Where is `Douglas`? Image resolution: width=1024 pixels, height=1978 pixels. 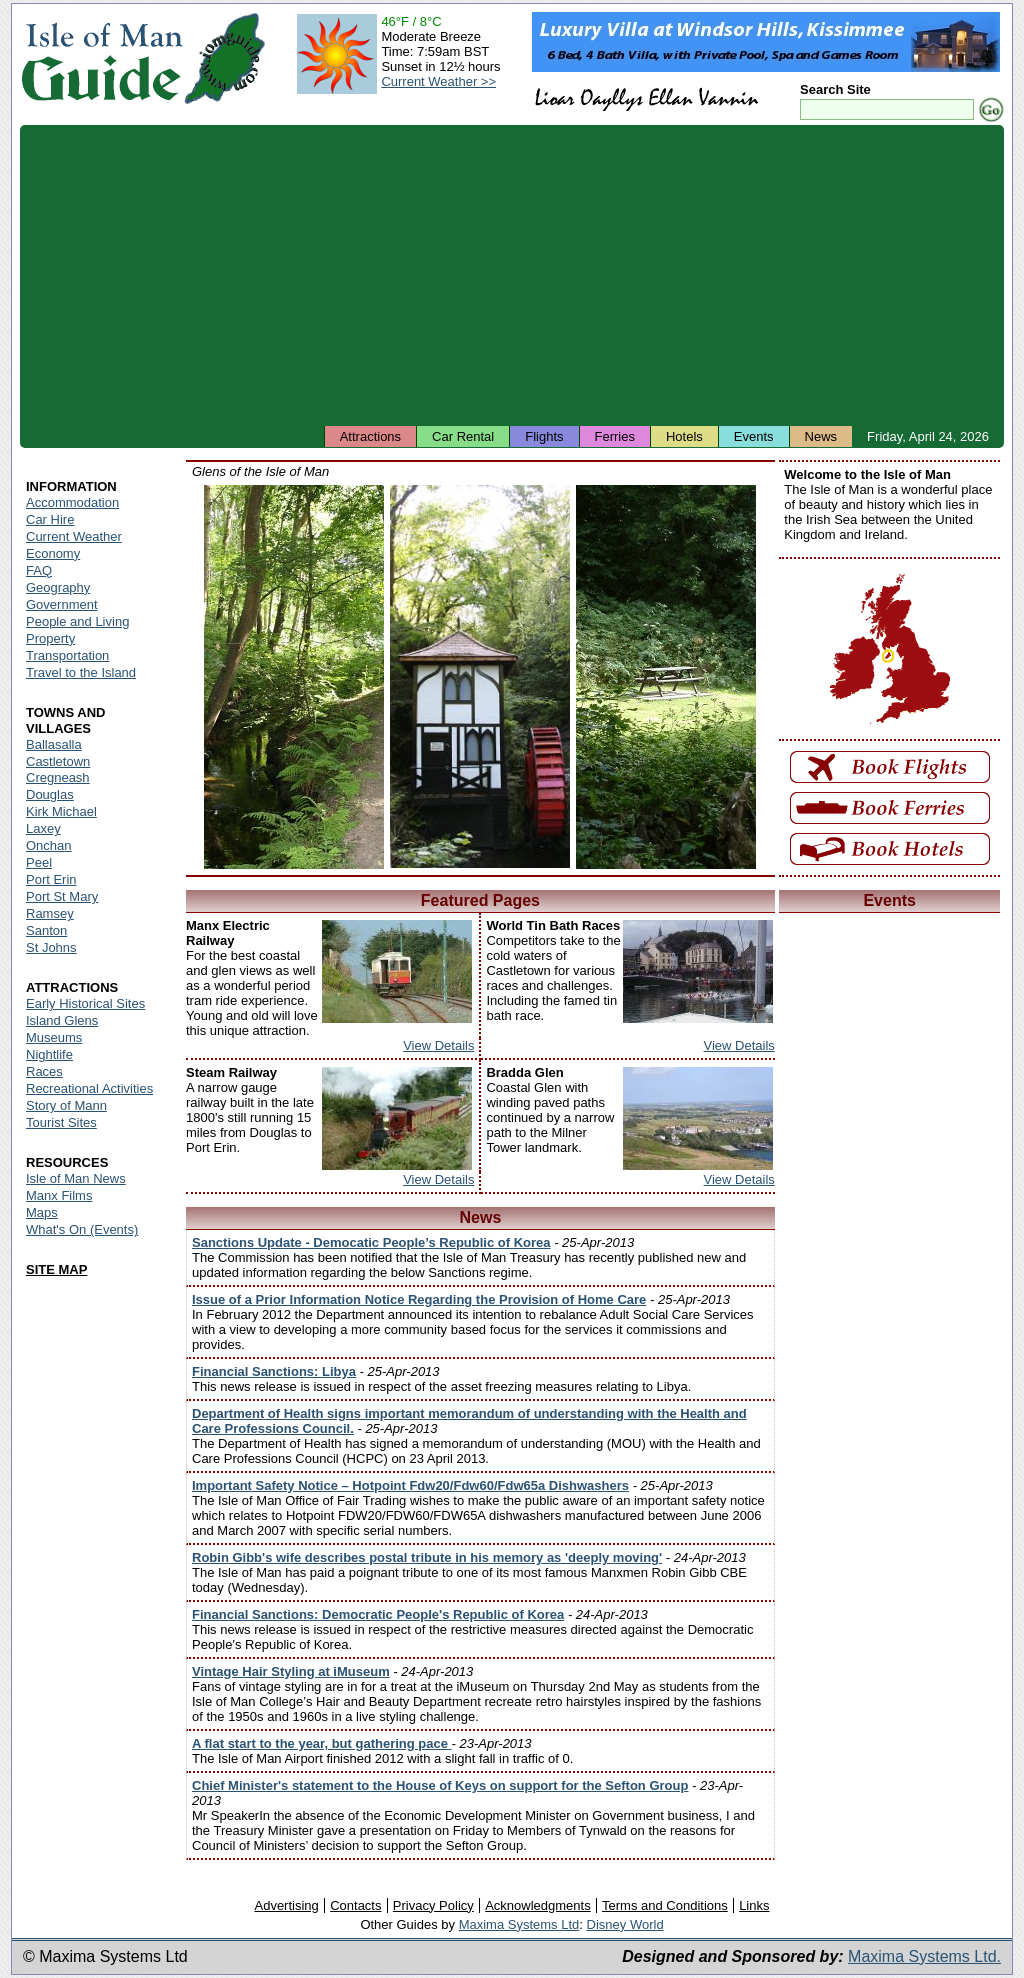
Douglas is located at coordinates (50, 794).